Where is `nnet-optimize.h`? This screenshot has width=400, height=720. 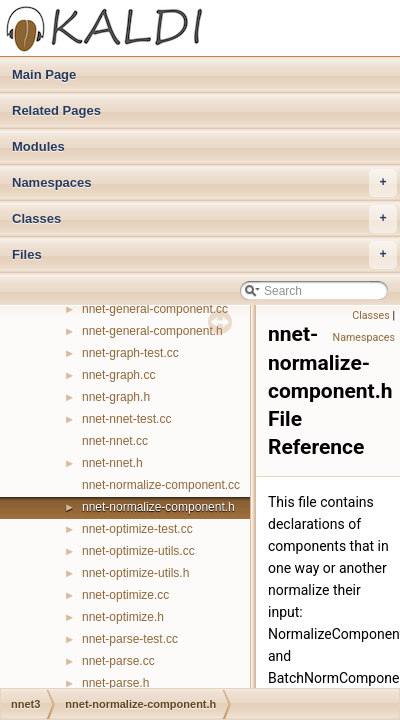
nnet-optimize.h is located at coordinates (123, 617).